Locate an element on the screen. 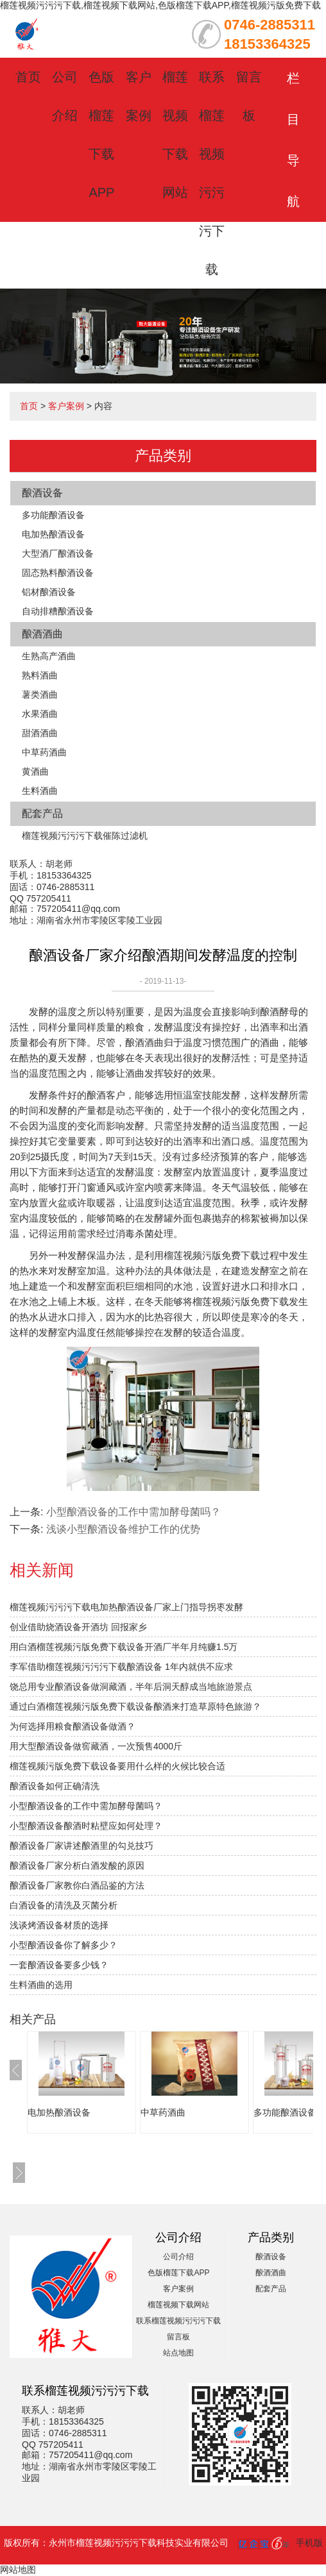  自动排糟酿酒设备 is located at coordinates (58, 611).